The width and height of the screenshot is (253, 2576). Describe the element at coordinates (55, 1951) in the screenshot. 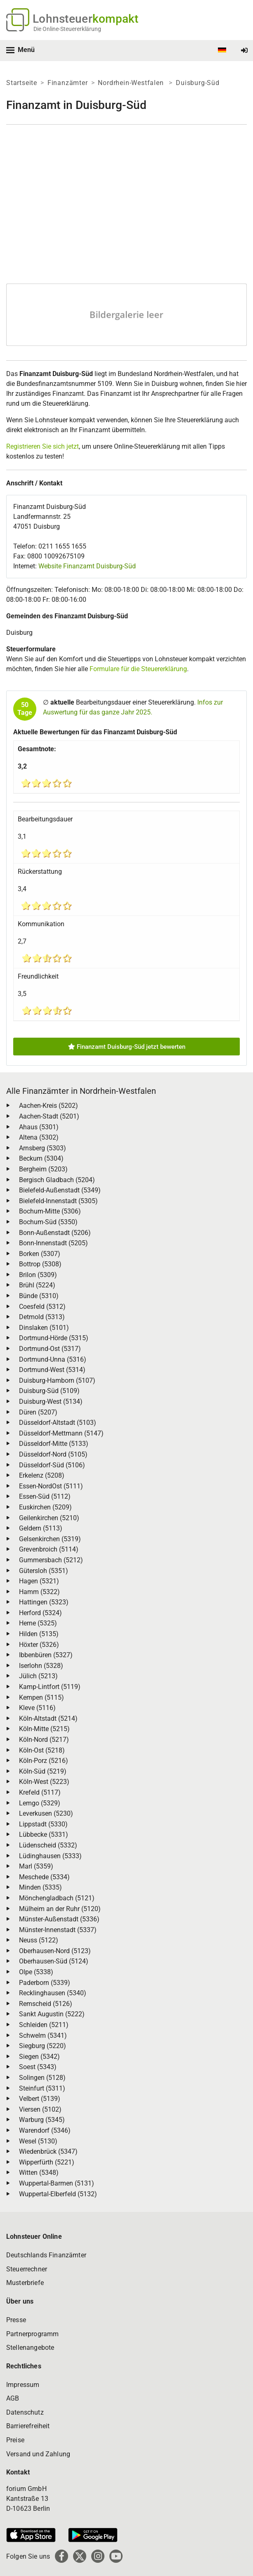

I see `Oberhausen-Nord (5123)` at that location.